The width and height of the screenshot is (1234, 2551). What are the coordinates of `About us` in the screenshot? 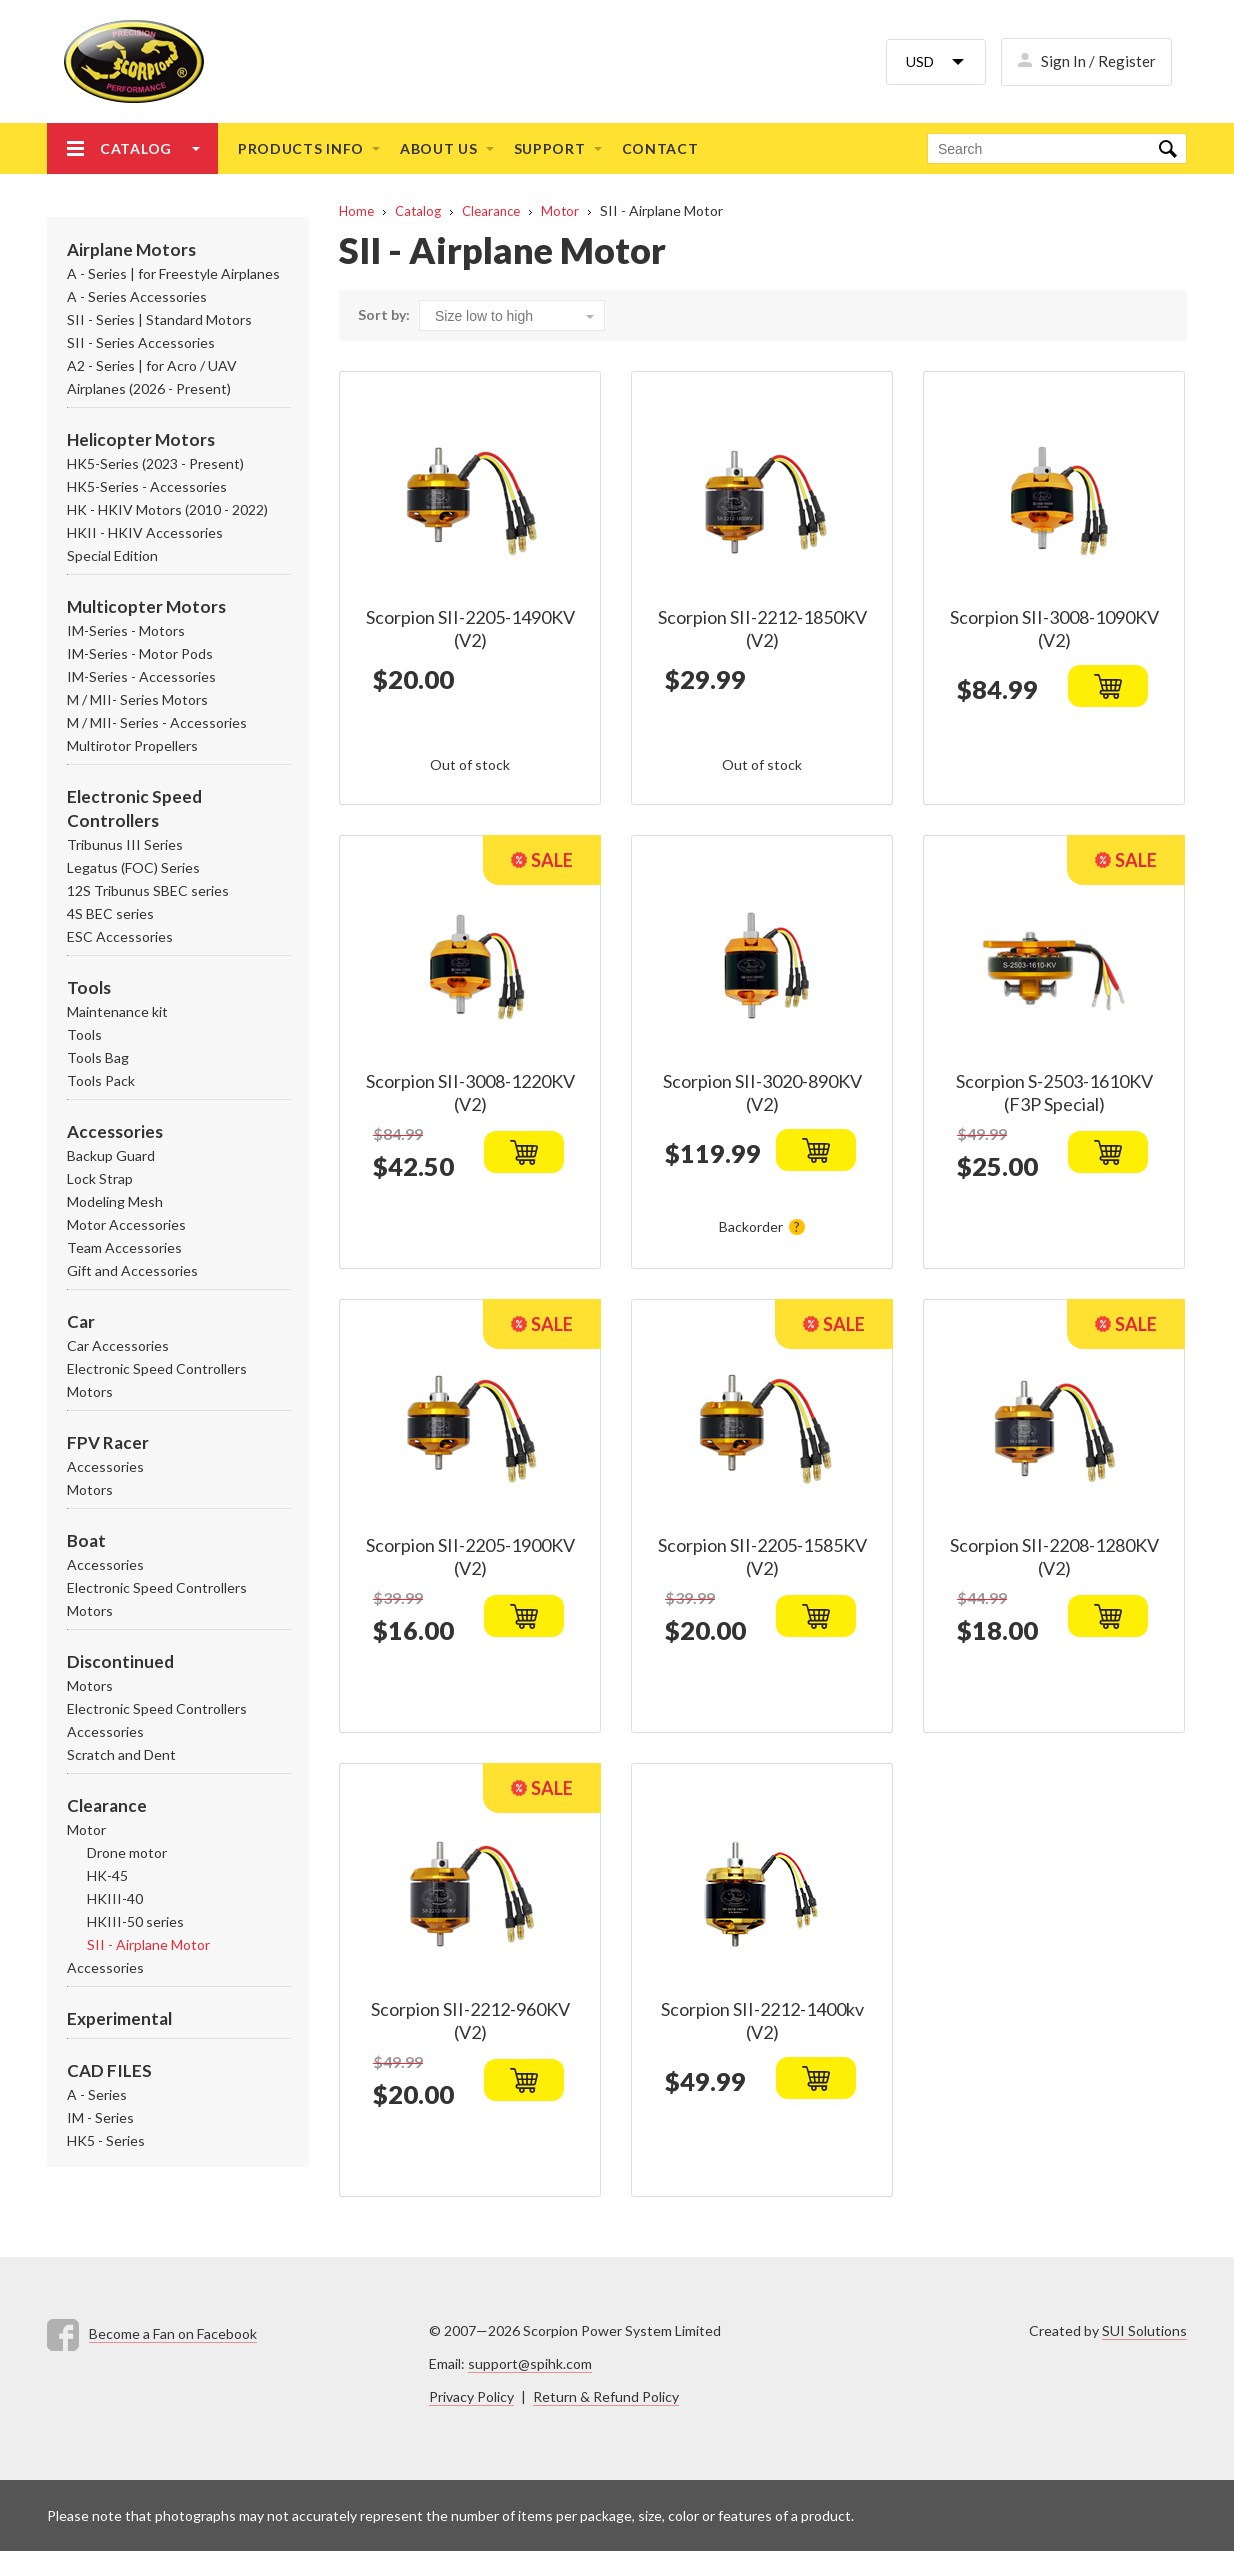 It's located at (439, 148).